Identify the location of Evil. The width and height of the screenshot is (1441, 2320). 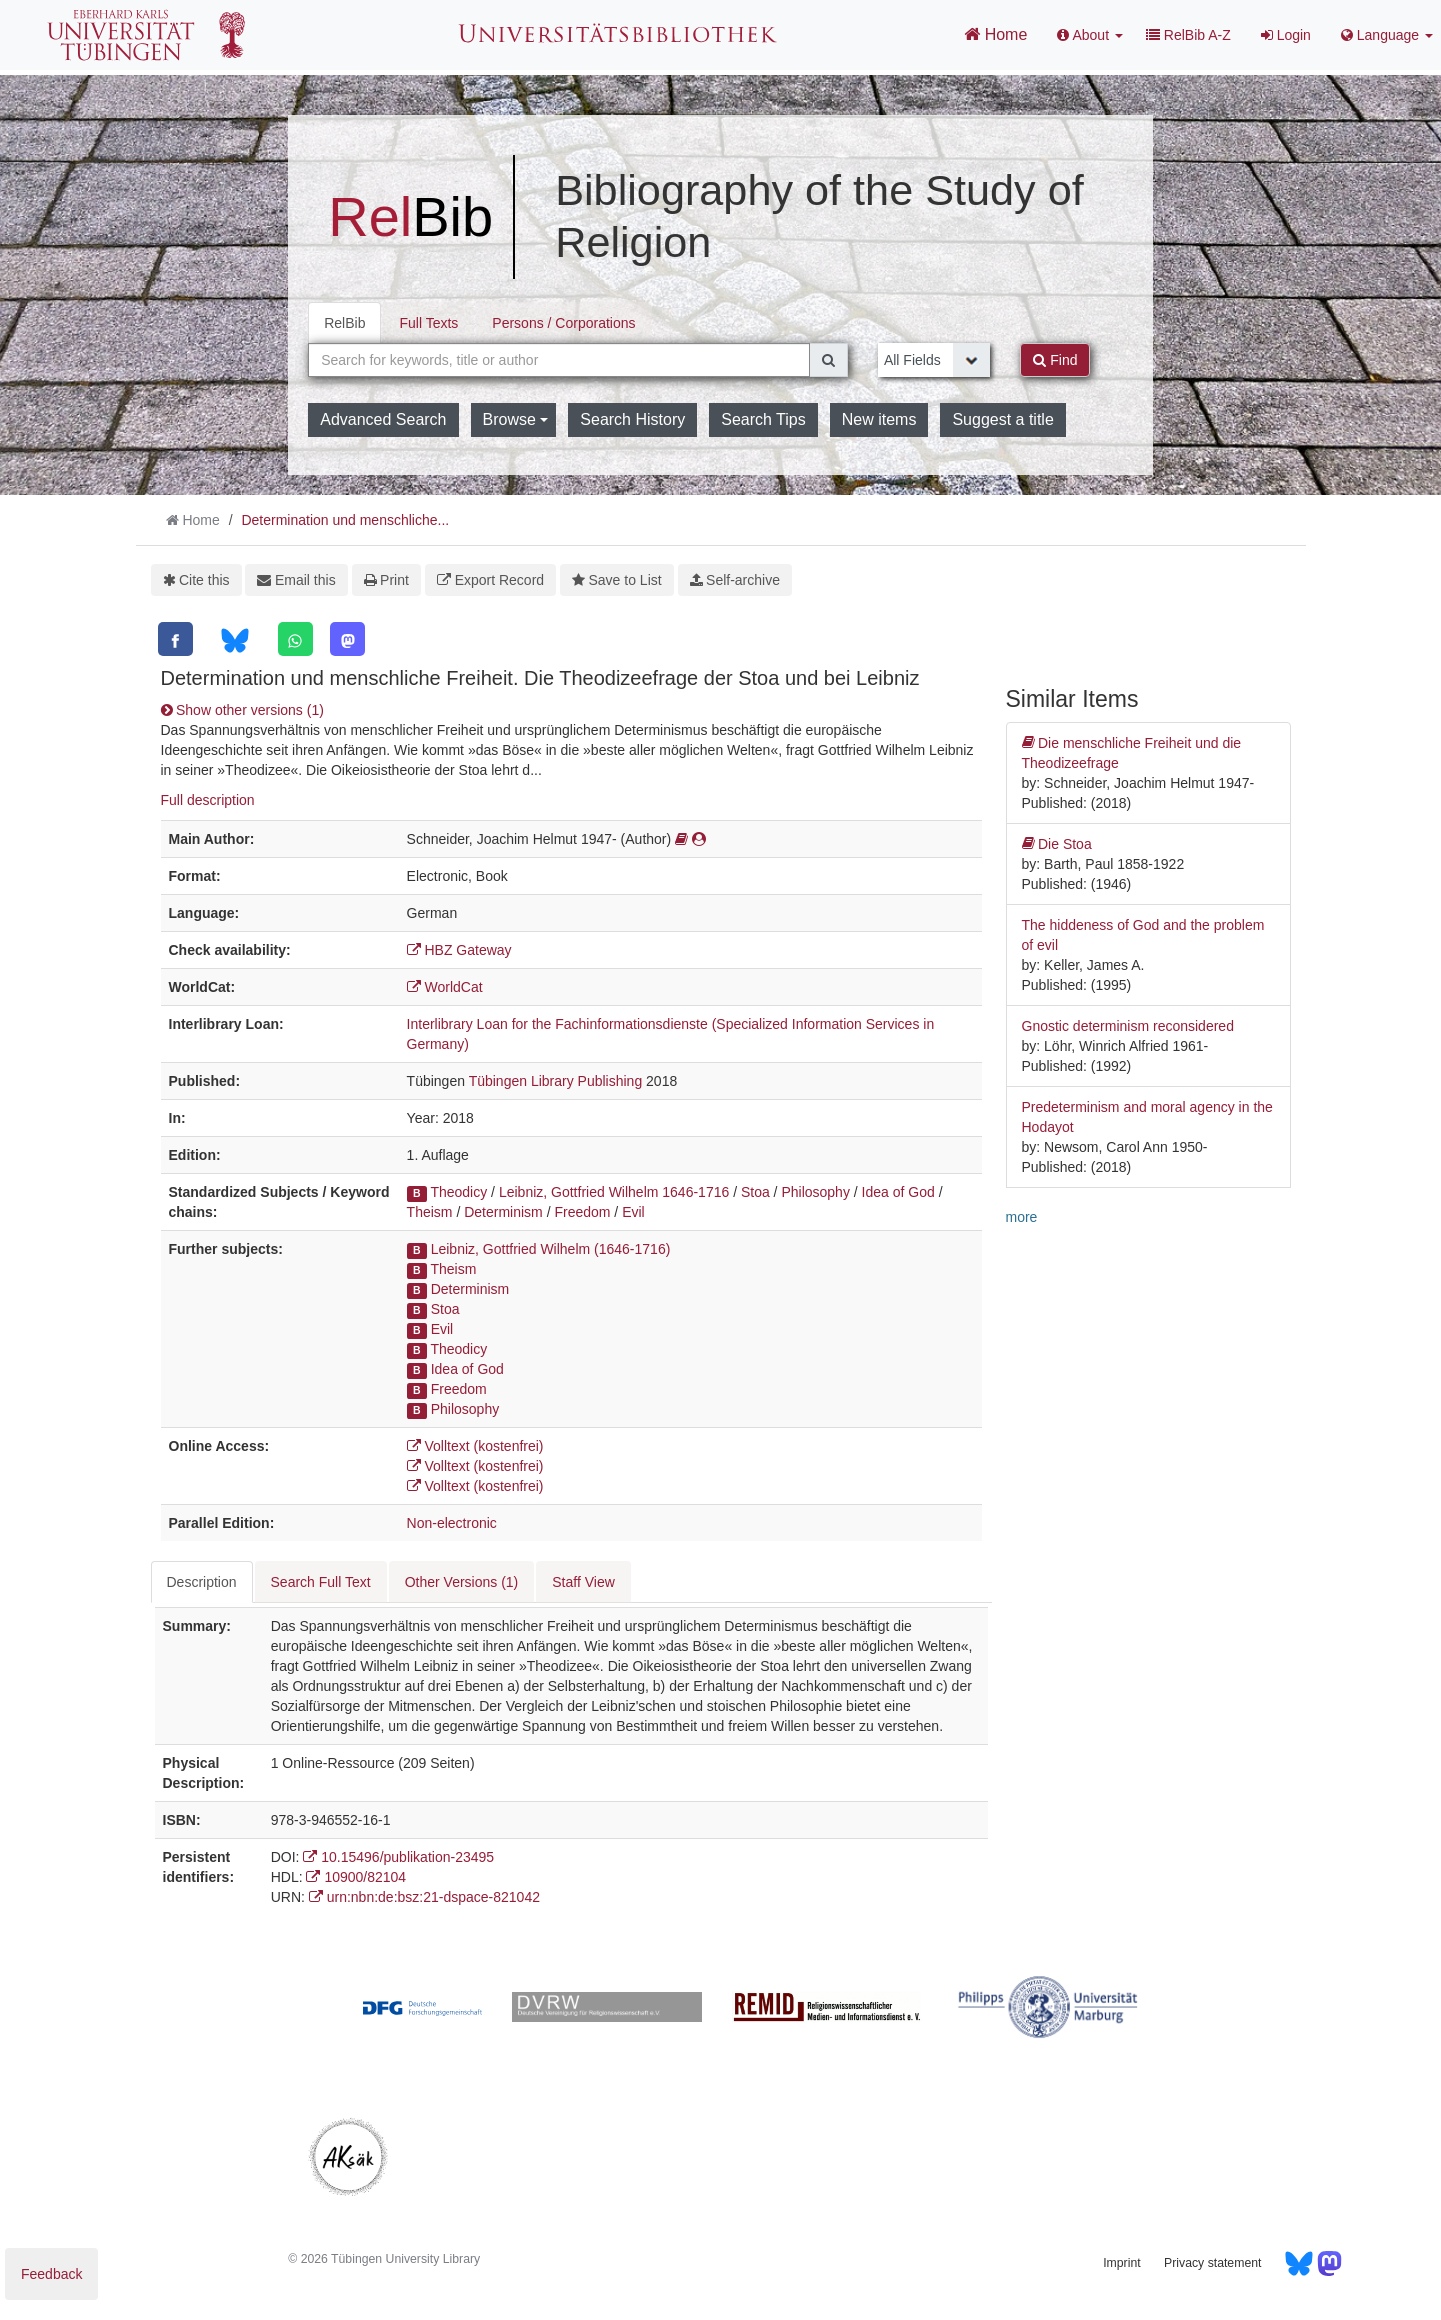
(633, 1212).